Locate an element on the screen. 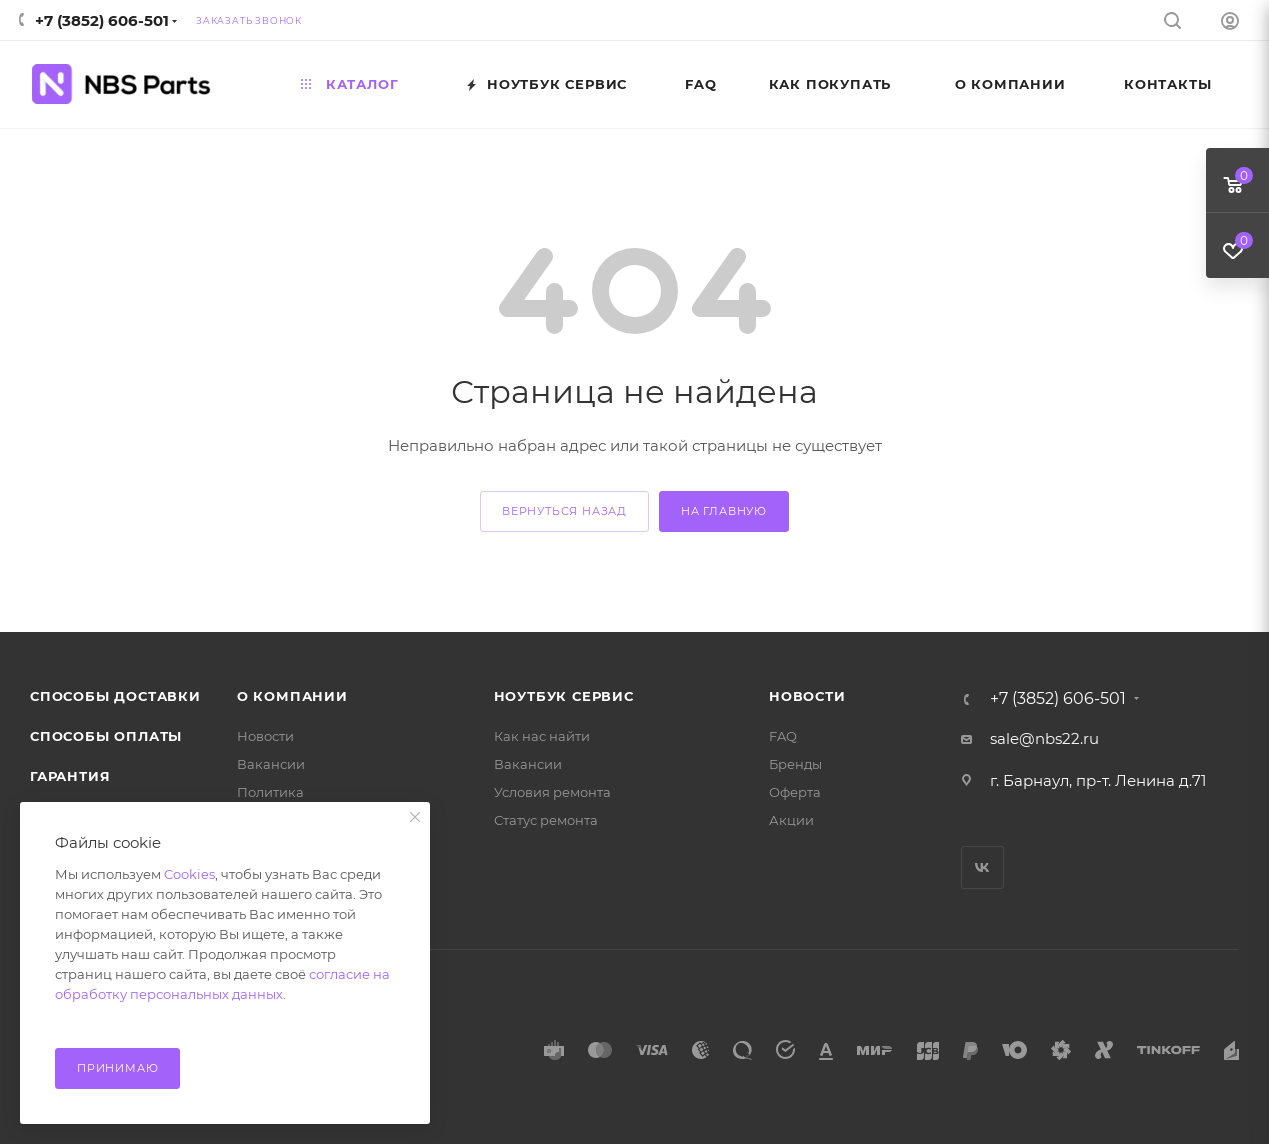  Вконтакте is located at coordinates (982, 867).